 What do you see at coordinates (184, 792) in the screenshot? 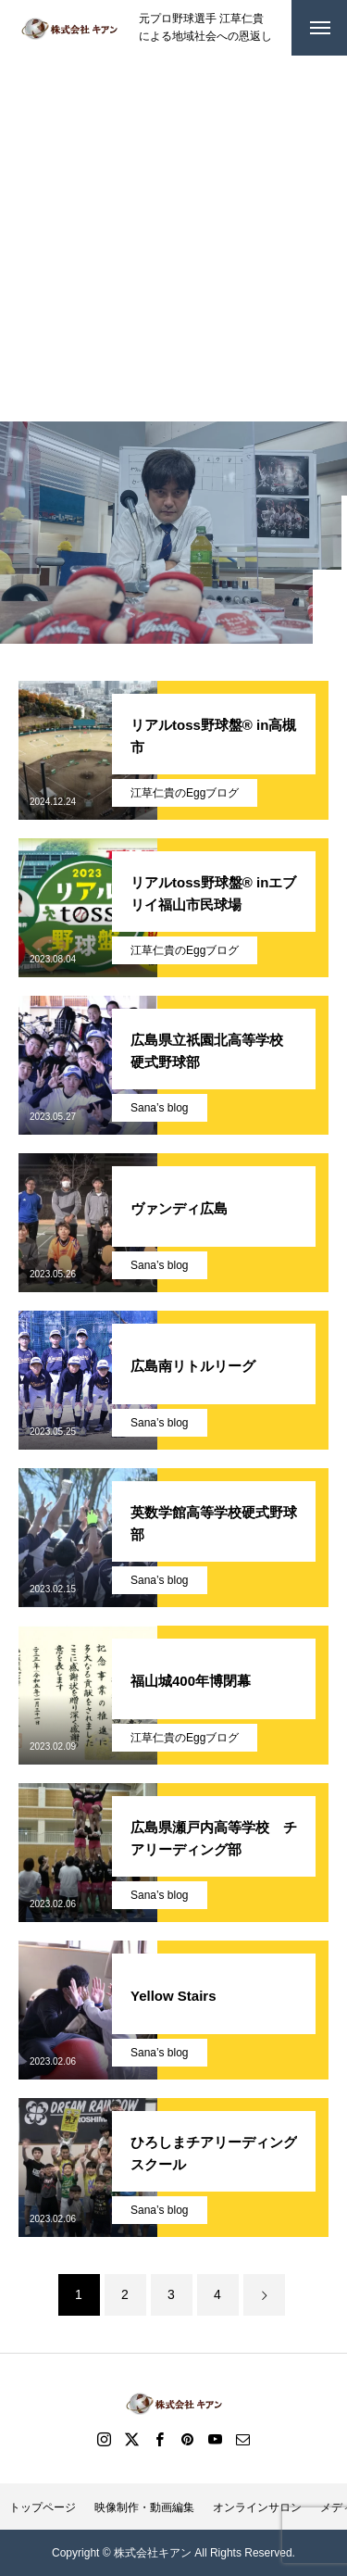
I see `江草仁貴のEggブログ` at bounding box center [184, 792].